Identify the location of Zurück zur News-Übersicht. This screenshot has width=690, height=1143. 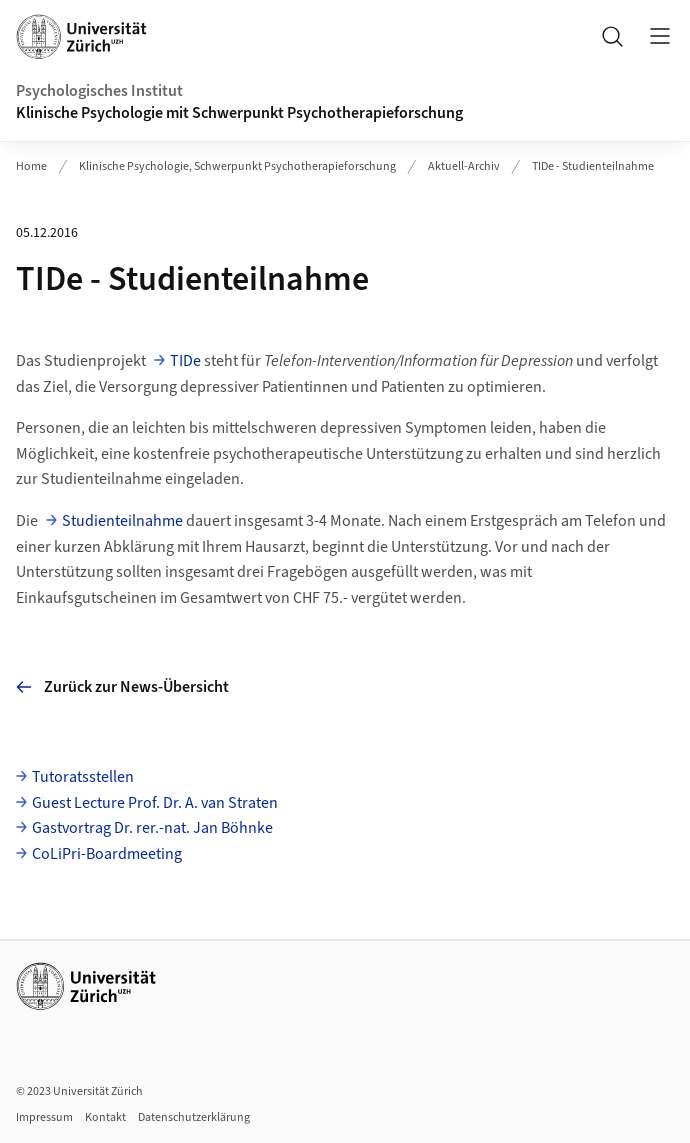
(122, 687).